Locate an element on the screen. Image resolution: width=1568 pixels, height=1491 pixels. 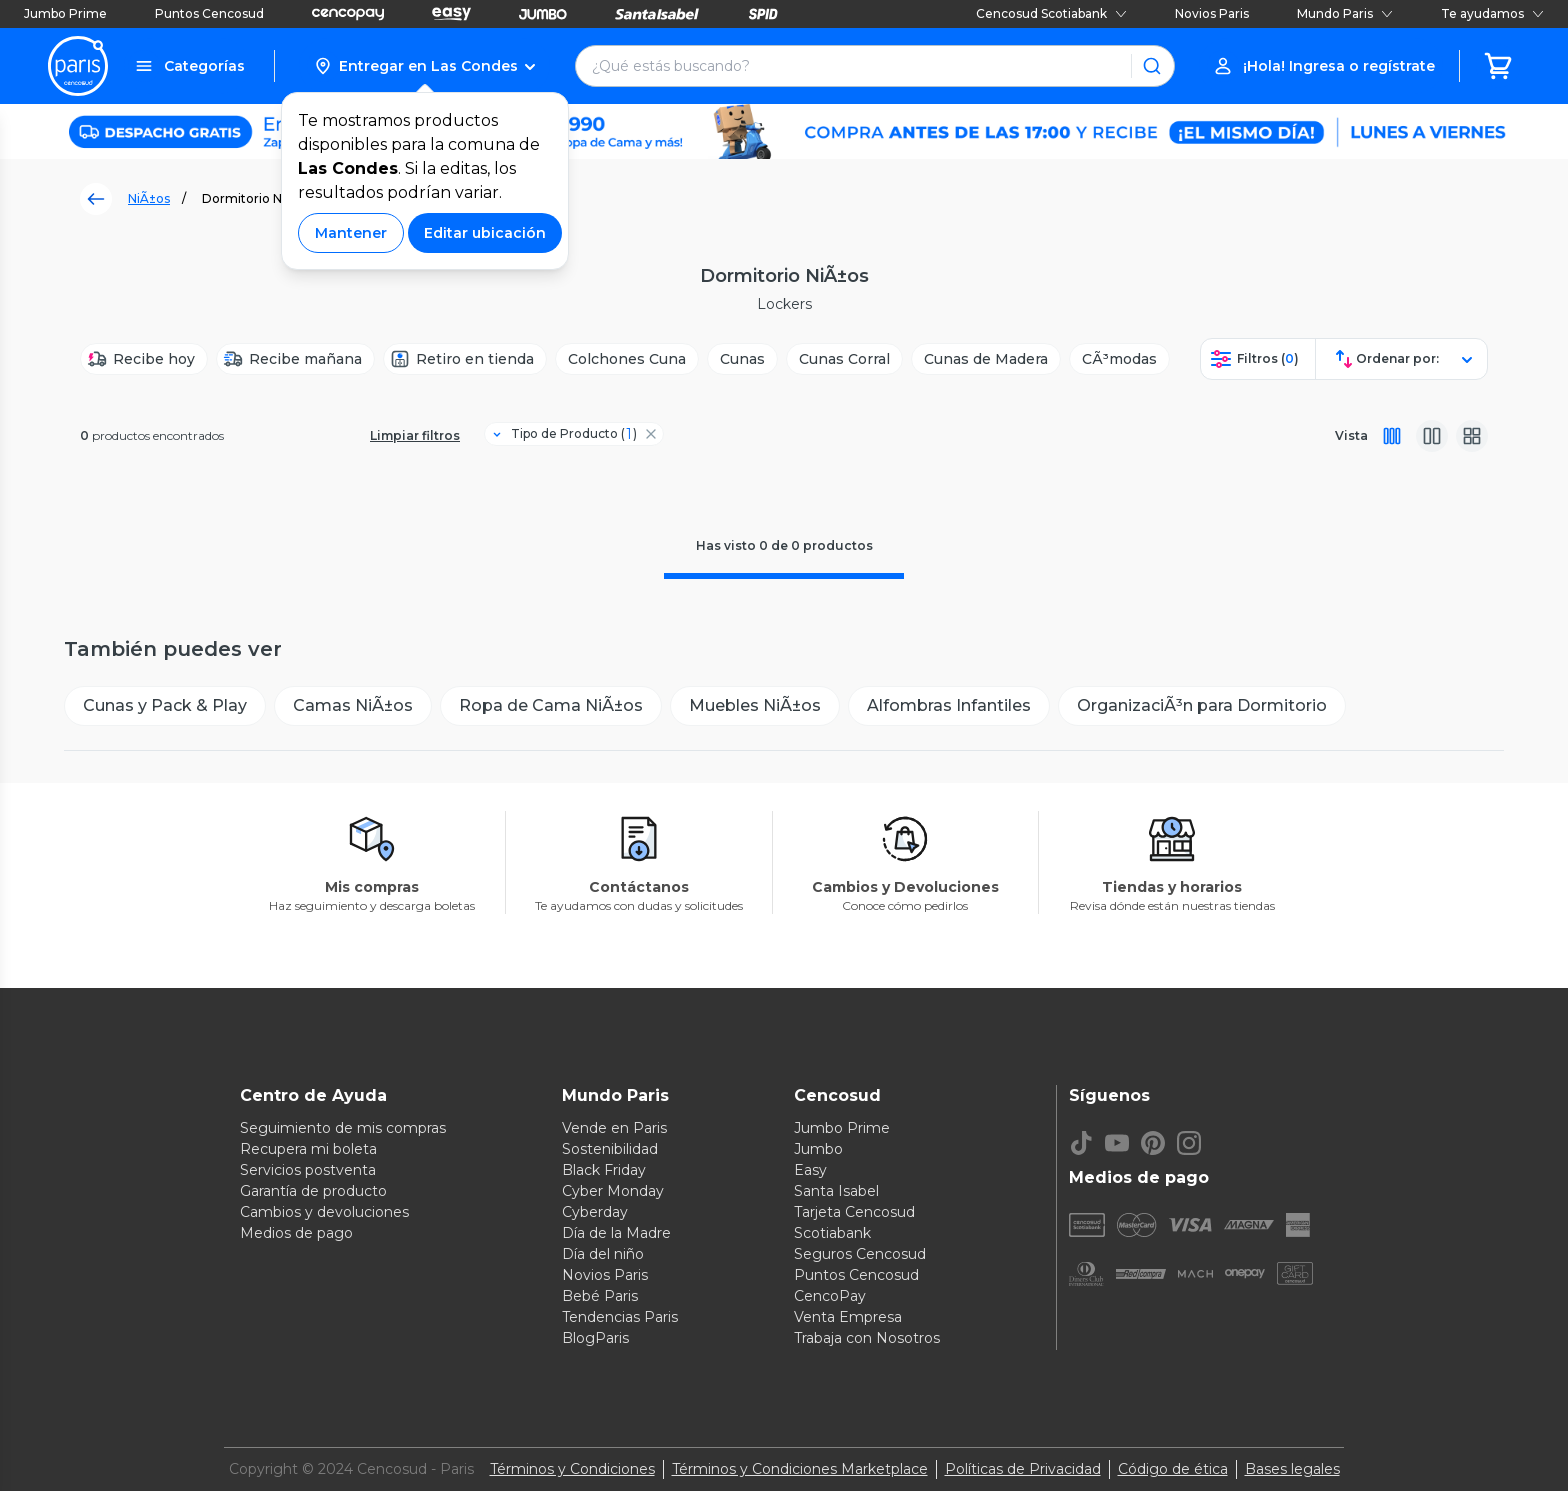
[Camas NiÃ±os] is located at coordinates (353, 706).